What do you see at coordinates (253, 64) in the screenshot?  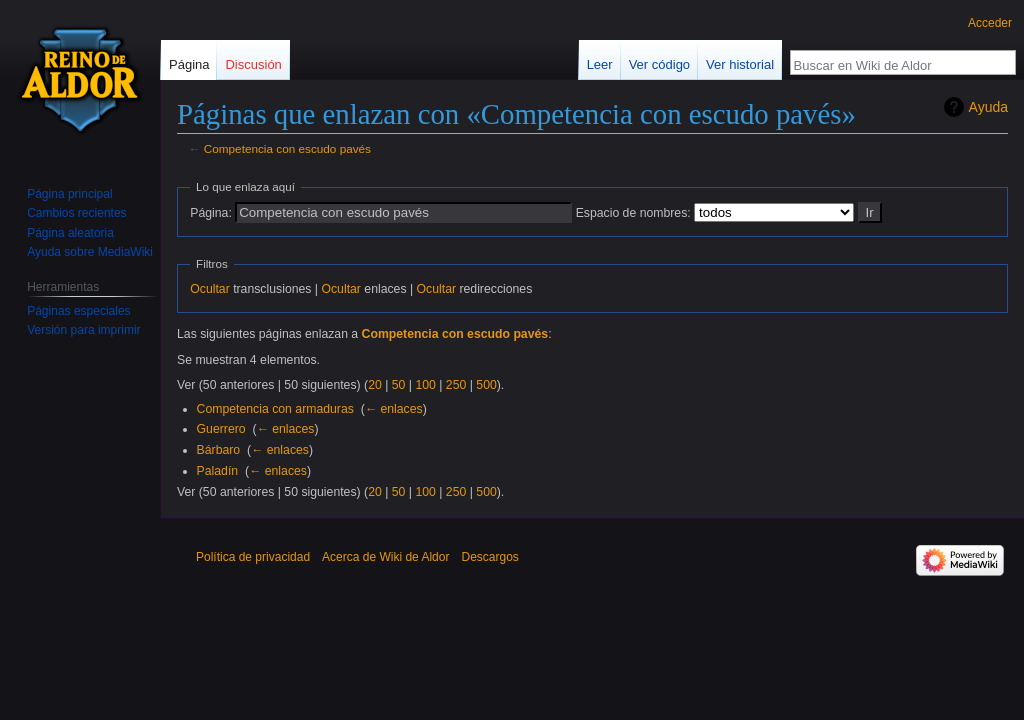 I see `Discusión` at bounding box center [253, 64].